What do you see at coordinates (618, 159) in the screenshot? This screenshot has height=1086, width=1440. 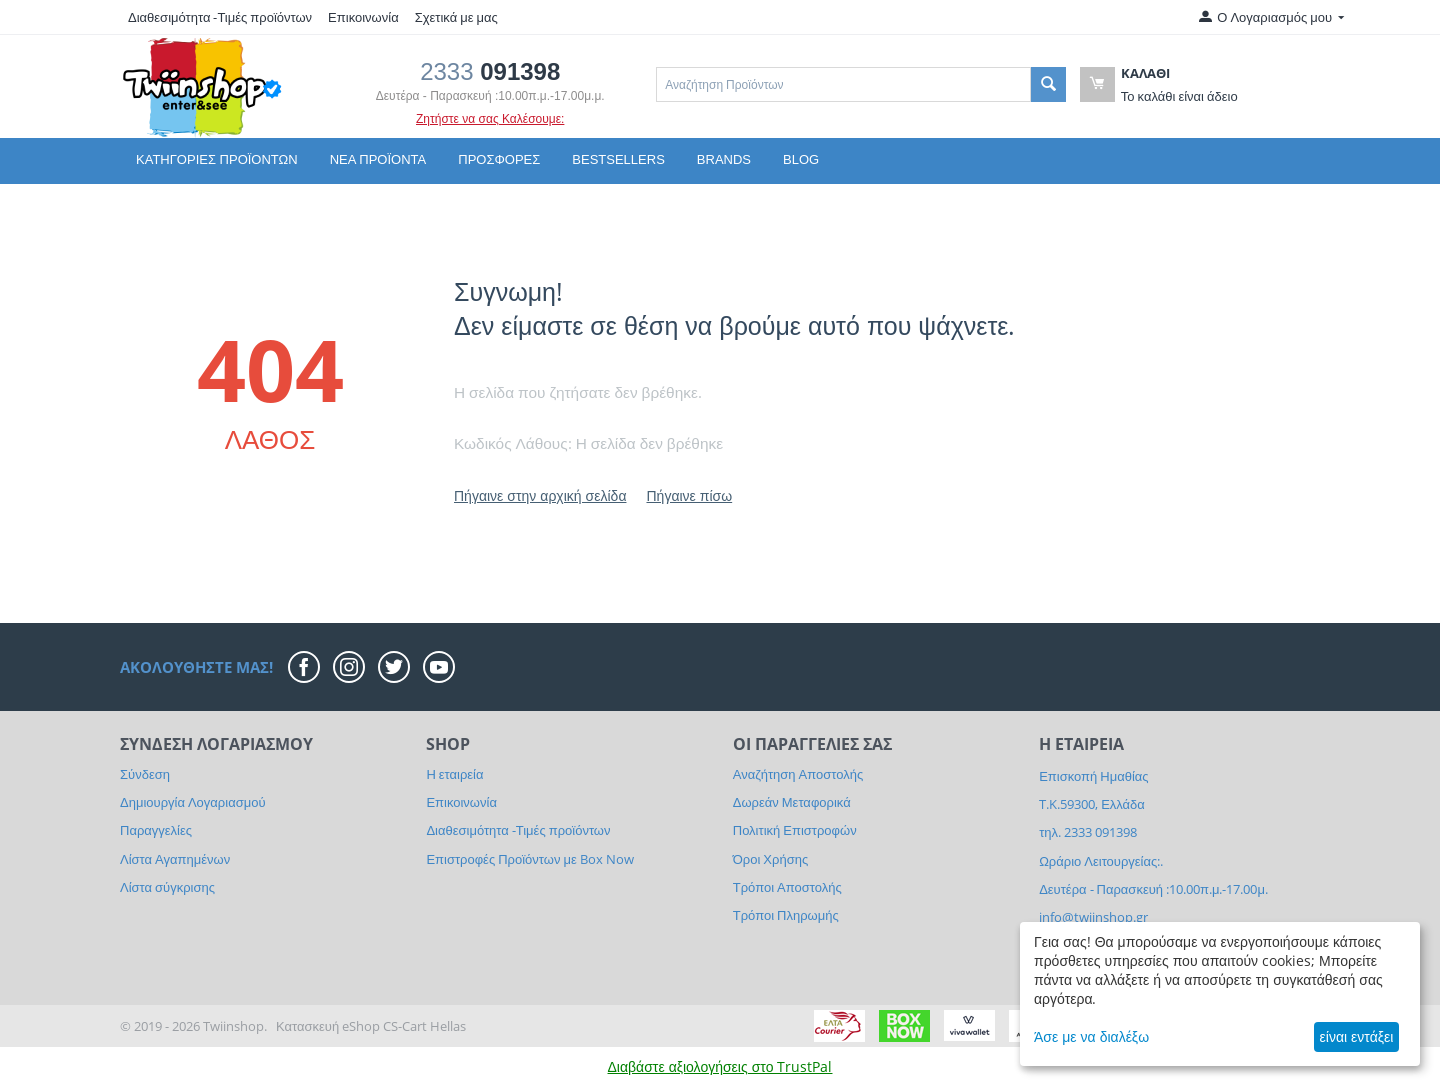 I see `Bestsellers` at bounding box center [618, 159].